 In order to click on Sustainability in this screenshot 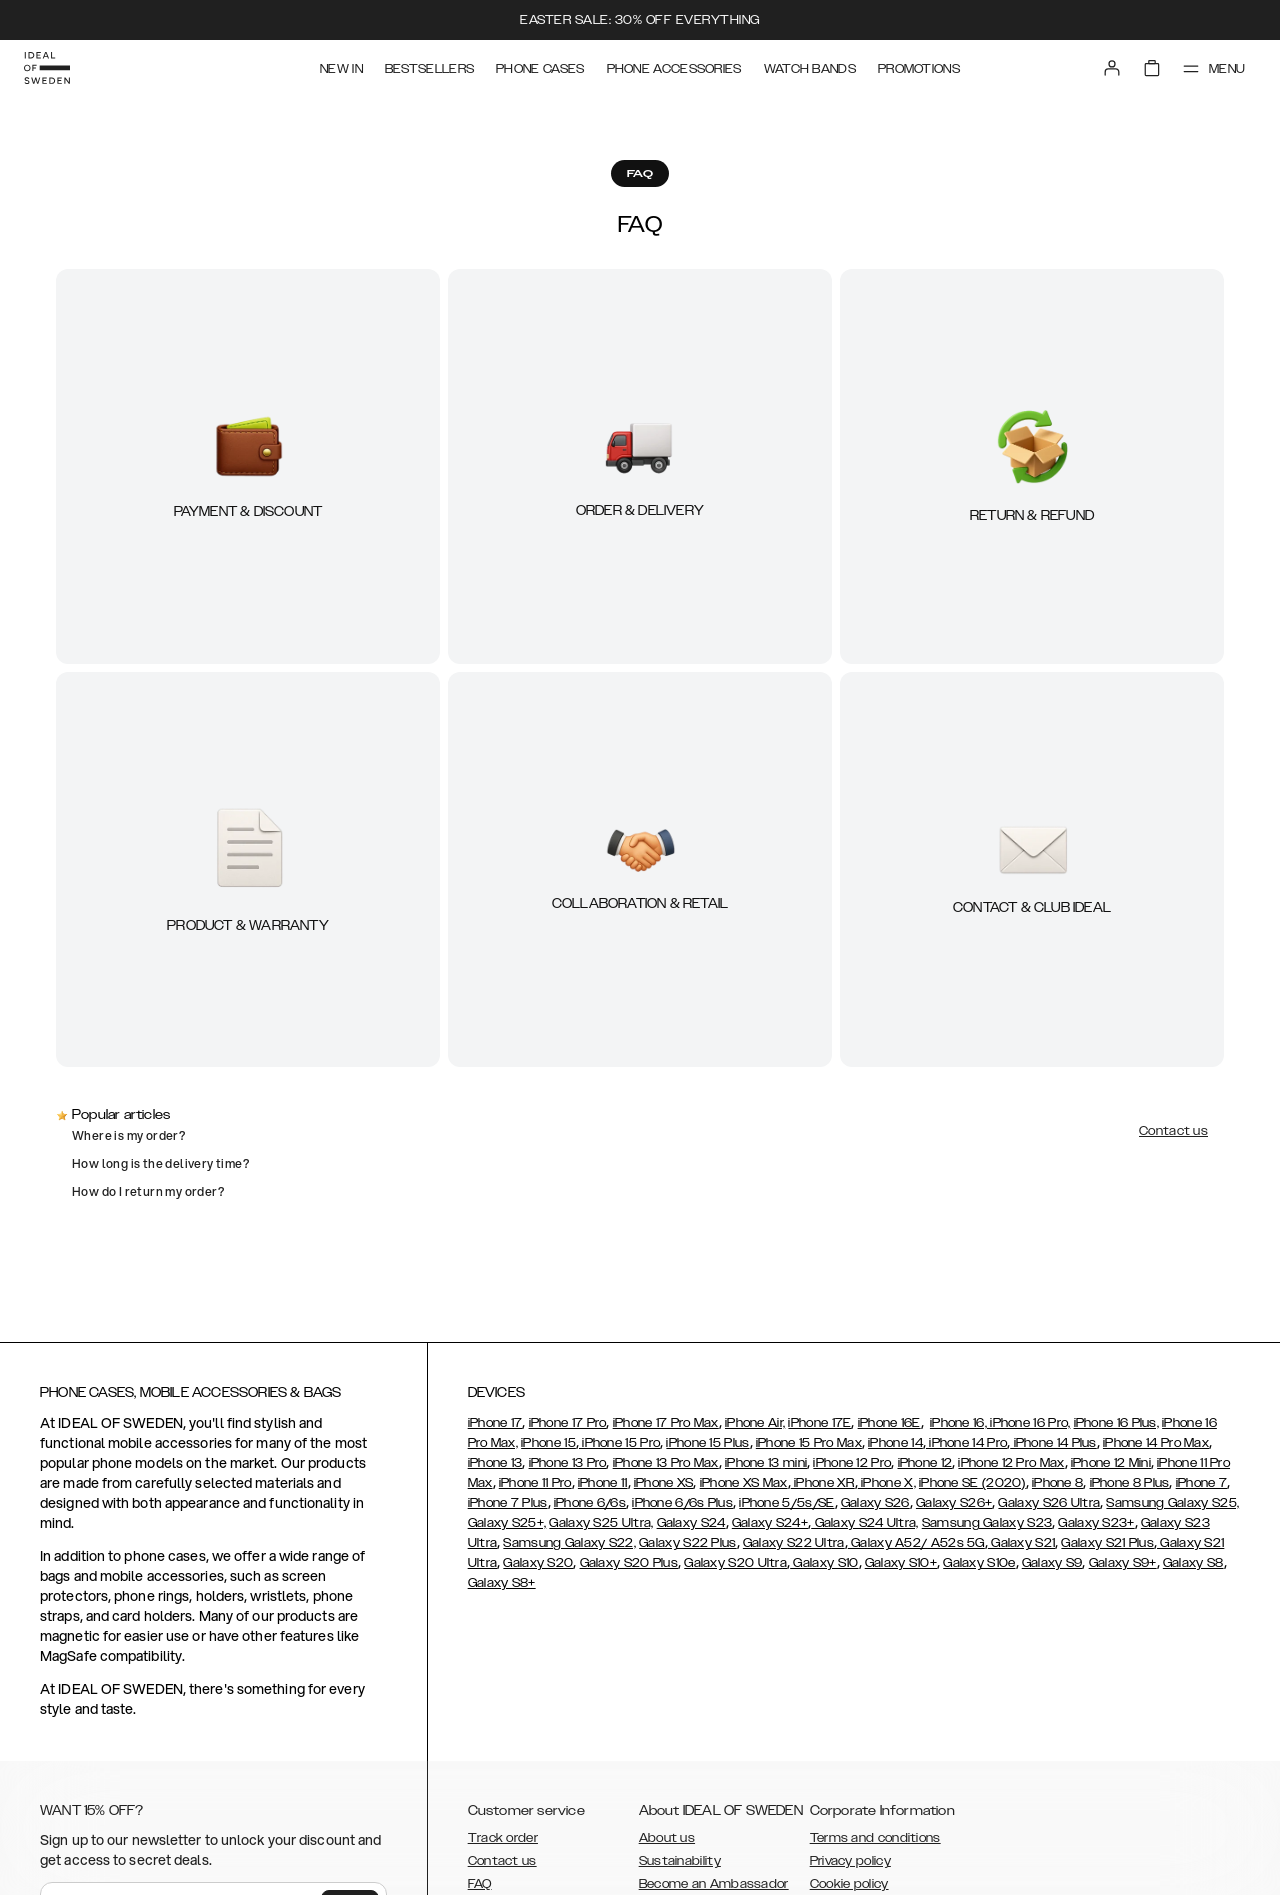, I will do `click(680, 1861)`.